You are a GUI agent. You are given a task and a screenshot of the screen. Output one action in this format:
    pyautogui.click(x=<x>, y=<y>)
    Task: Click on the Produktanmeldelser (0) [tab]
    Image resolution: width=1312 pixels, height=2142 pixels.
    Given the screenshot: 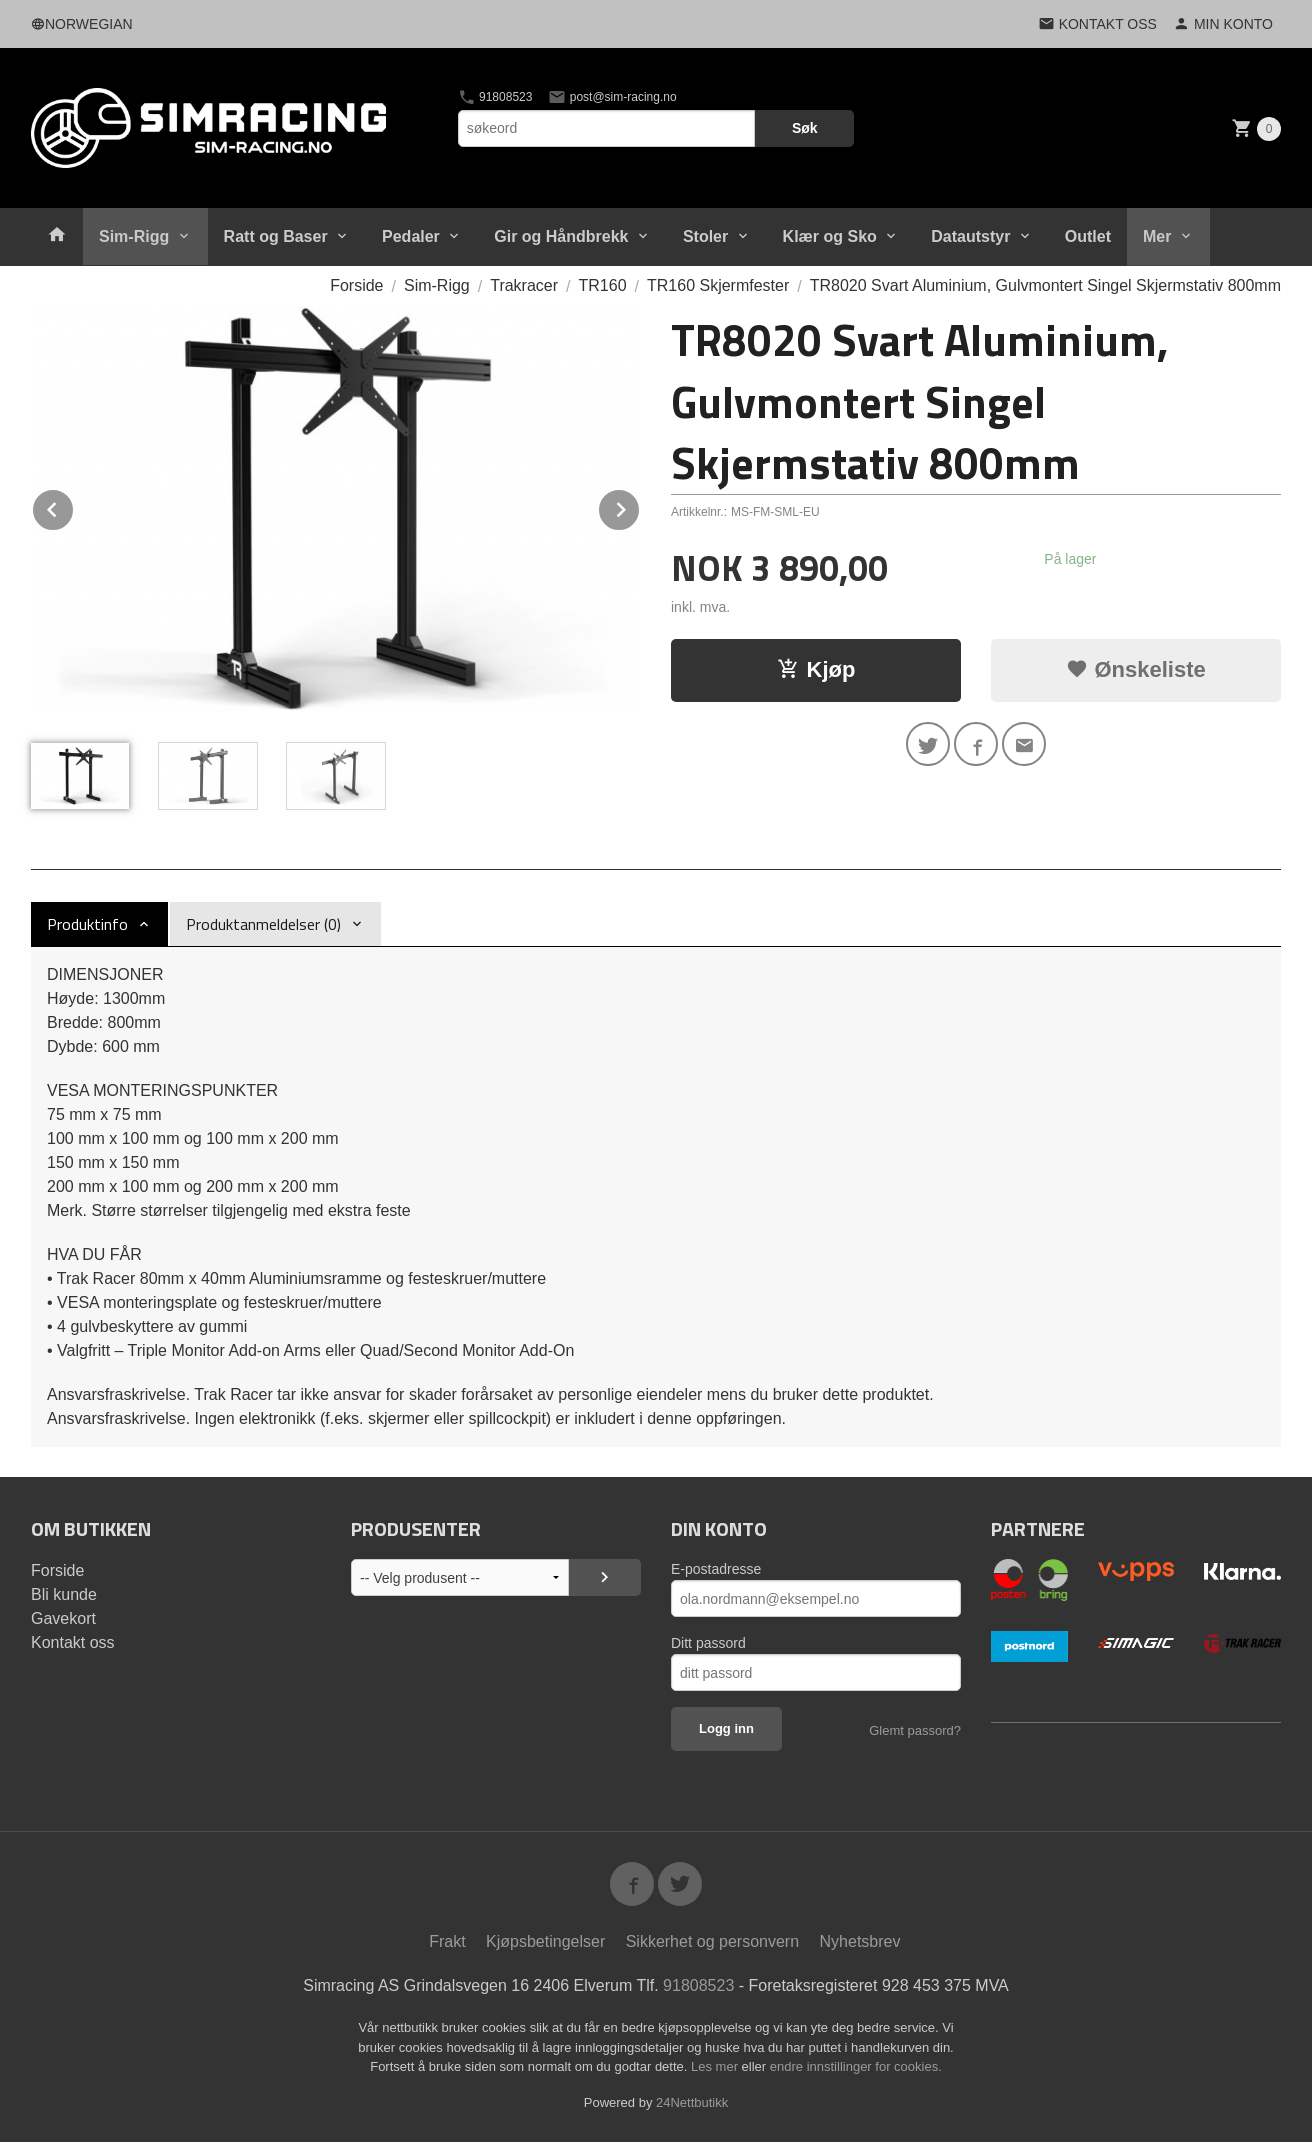 What is the action you would take?
    pyautogui.click(x=263, y=924)
    